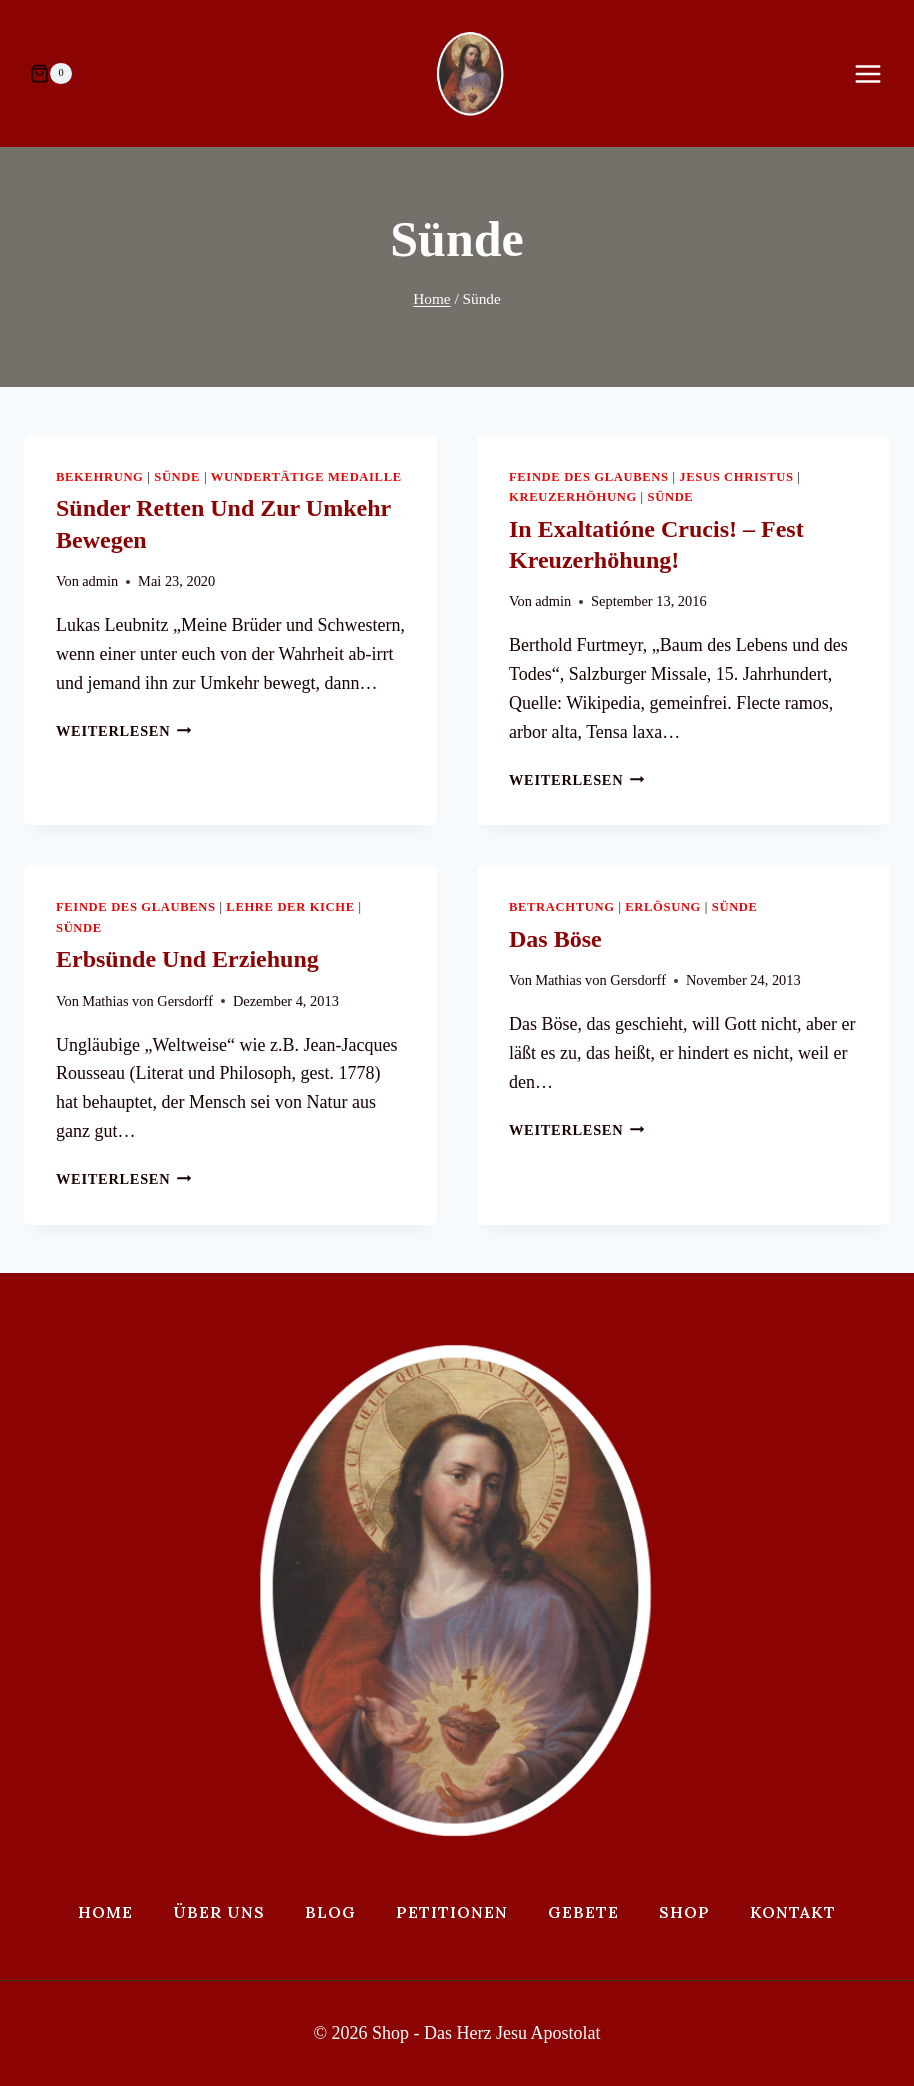 This screenshot has height=2086, width=914. Describe the element at coordinates (51, 74) in the screenshot. I see `[Warenkorb]` at that location.